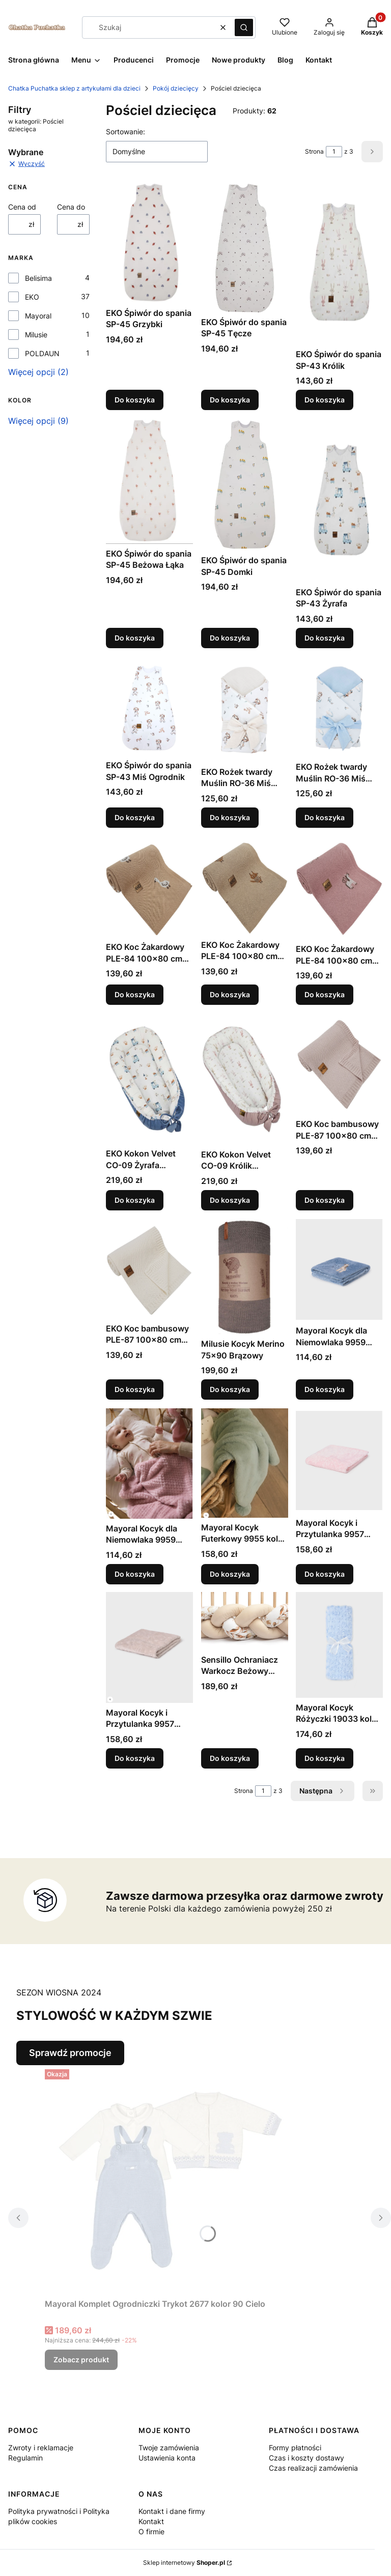  I want to click on [button], so click(244, 27).